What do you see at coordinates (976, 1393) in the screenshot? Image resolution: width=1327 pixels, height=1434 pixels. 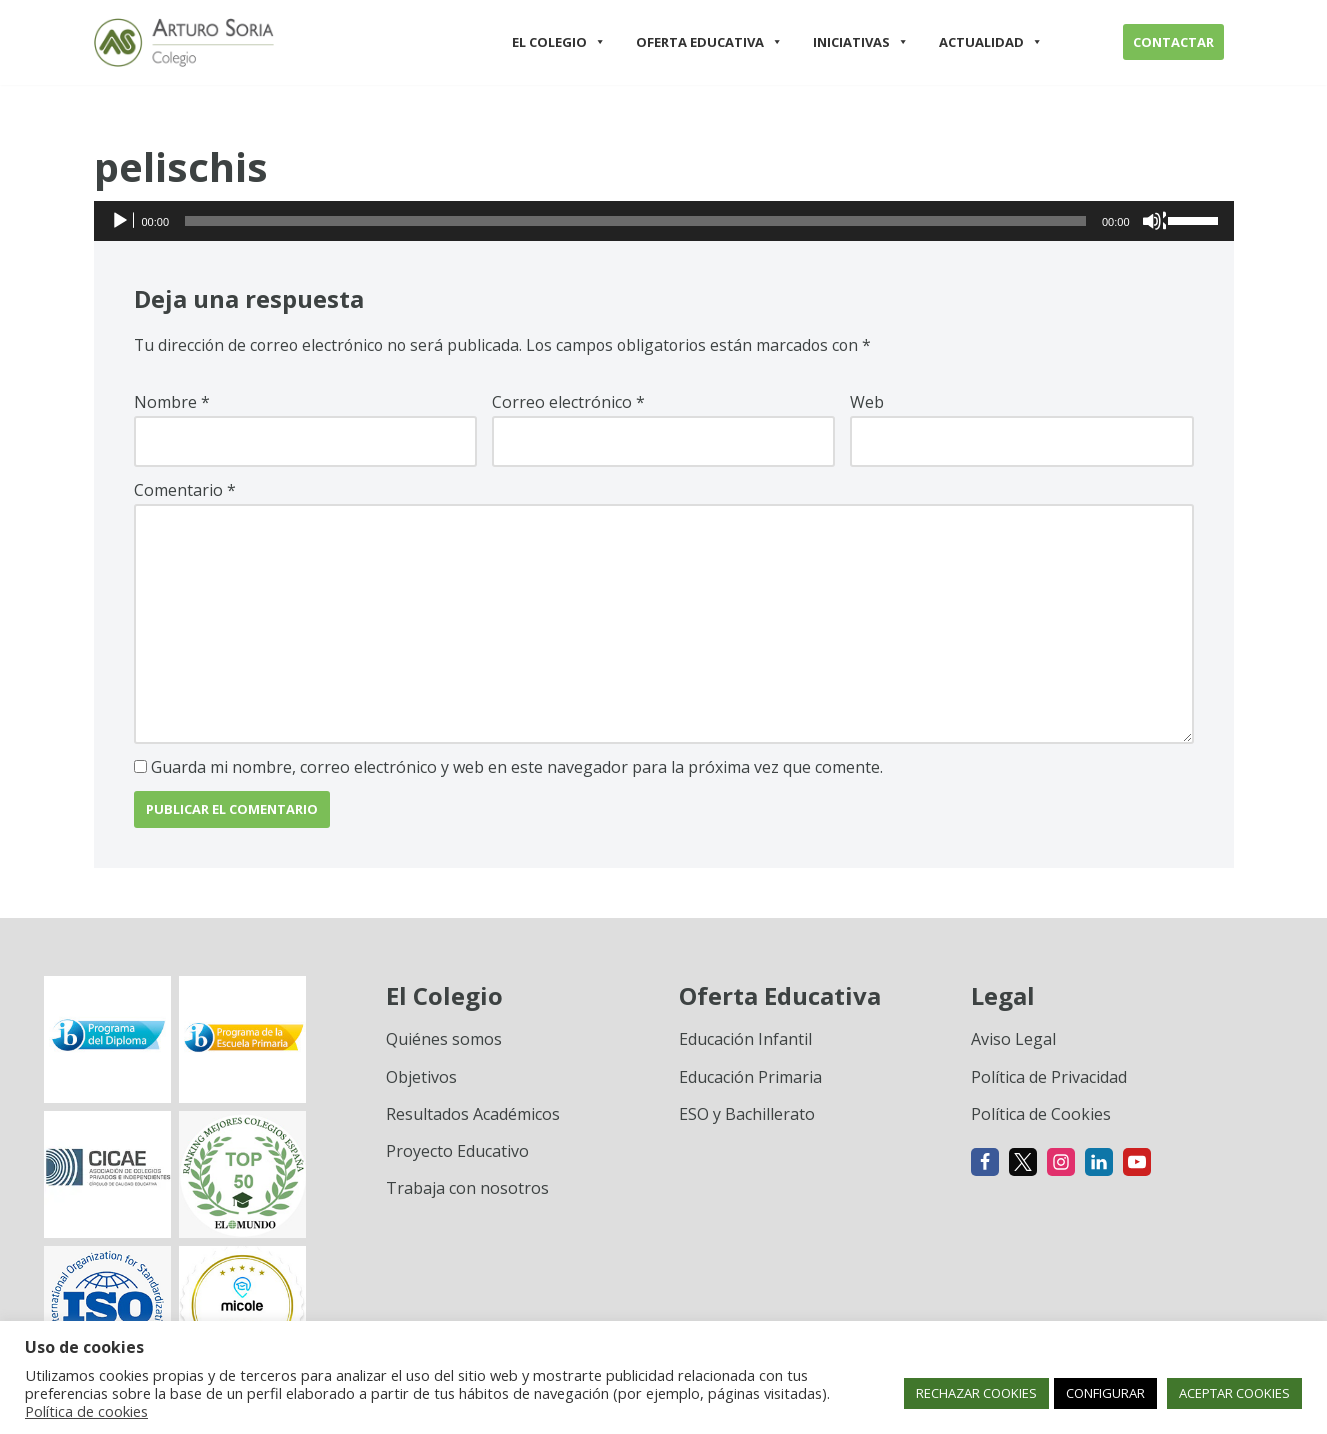 I see `RECHAZAR COOKIES [button]` at bounding box center [976, 1393].